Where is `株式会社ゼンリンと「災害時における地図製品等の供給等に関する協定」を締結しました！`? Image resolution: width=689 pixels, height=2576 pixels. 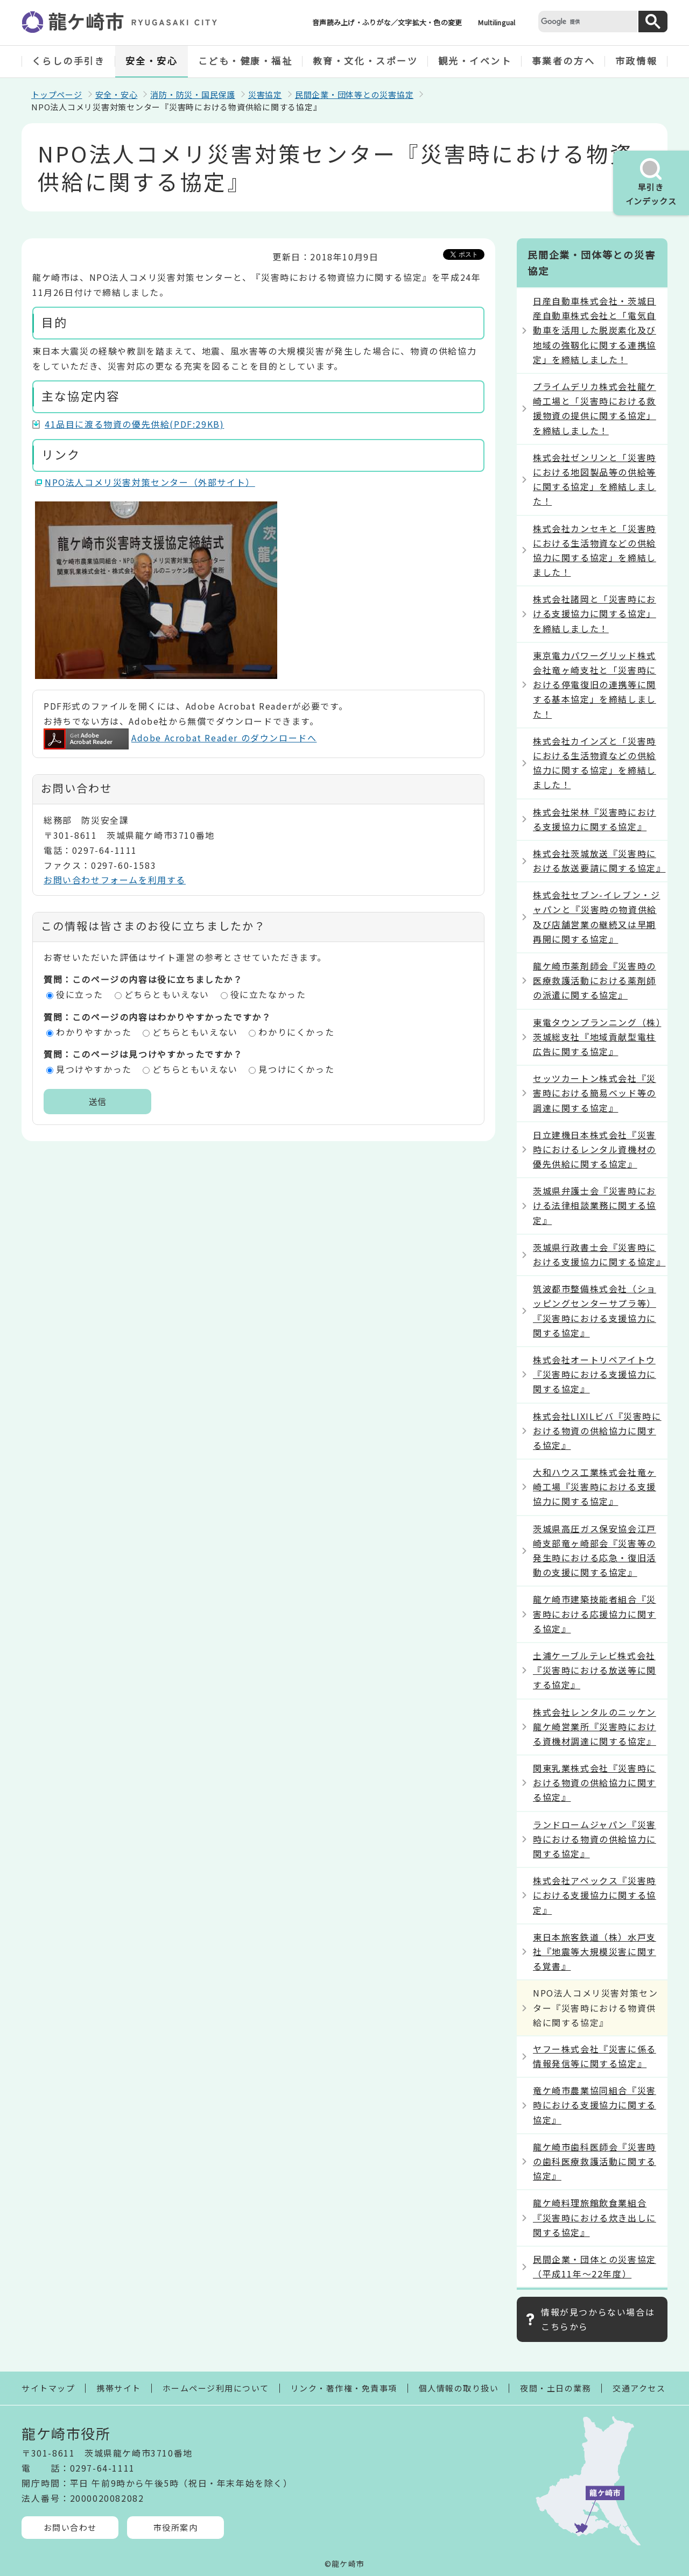
株式会社ゼンリンと「災害時における地図製品等の供給等に関する協定」を締結しました！ is located at coordinates (594, 479).